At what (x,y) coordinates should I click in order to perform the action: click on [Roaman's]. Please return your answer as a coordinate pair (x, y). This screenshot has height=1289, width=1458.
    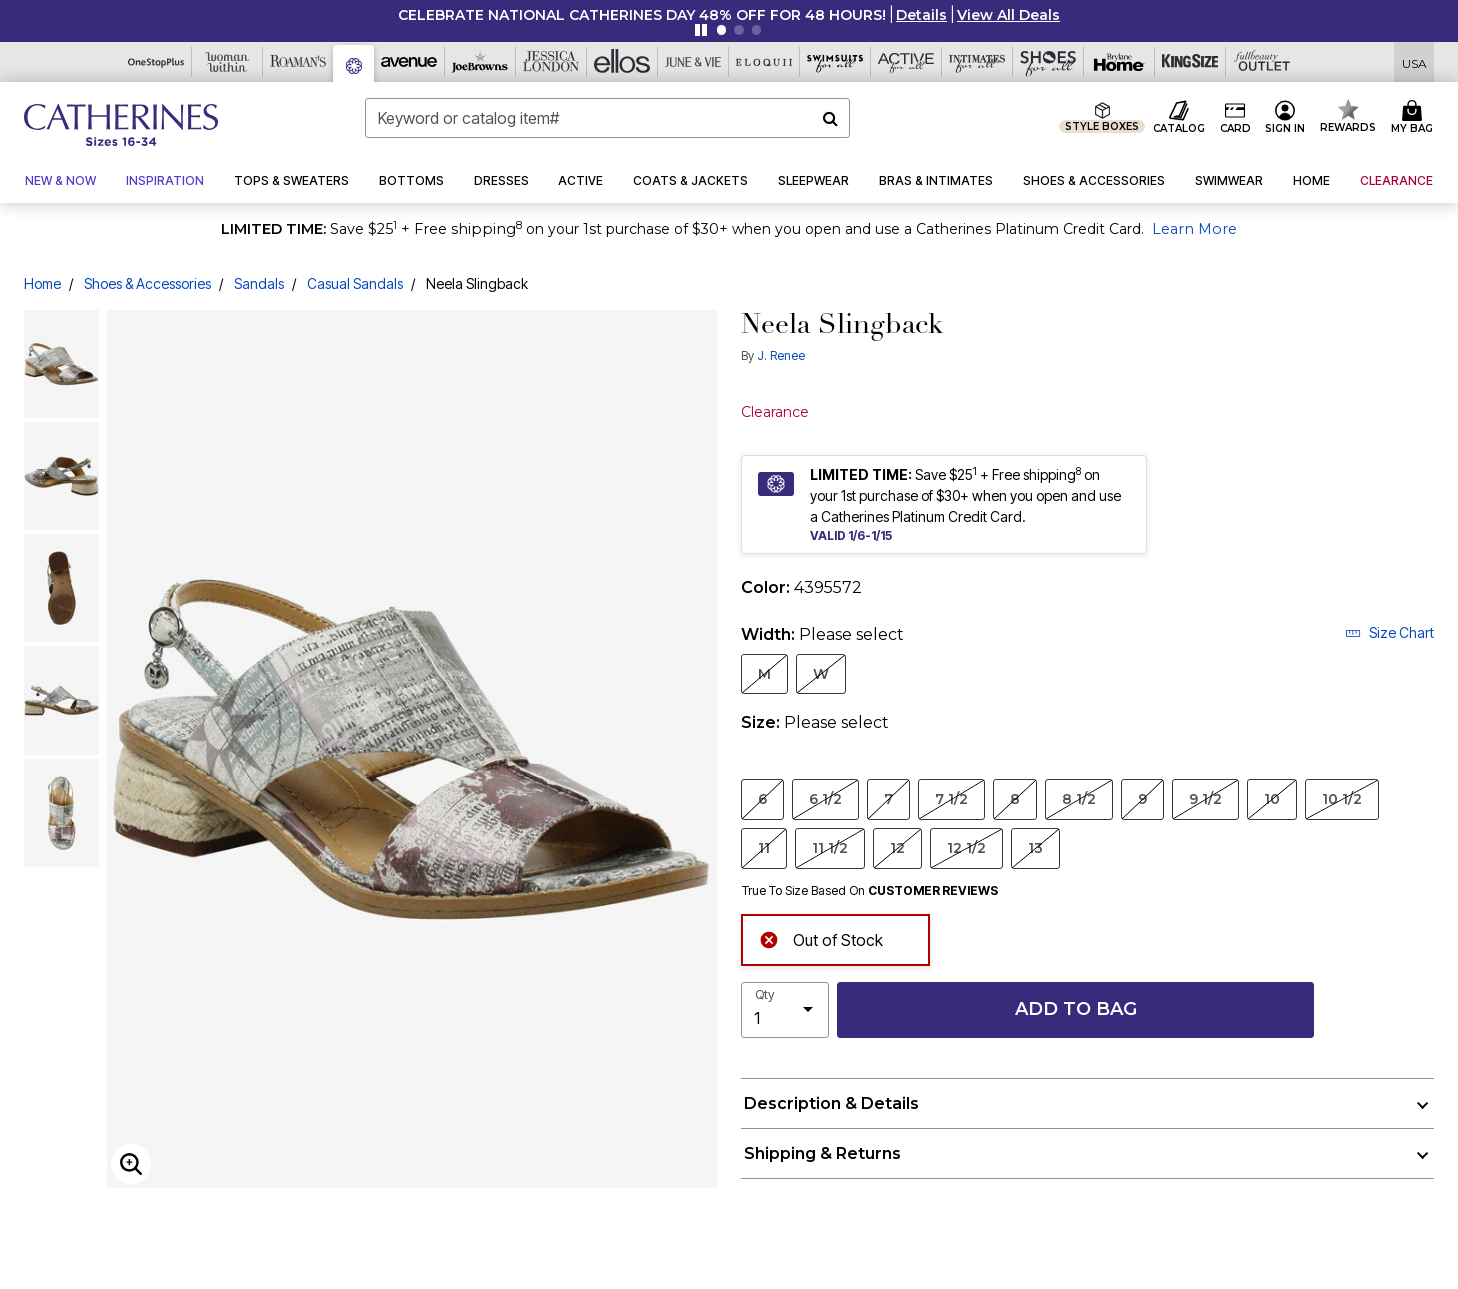
    Looking at the image, I should click on (298, 62).